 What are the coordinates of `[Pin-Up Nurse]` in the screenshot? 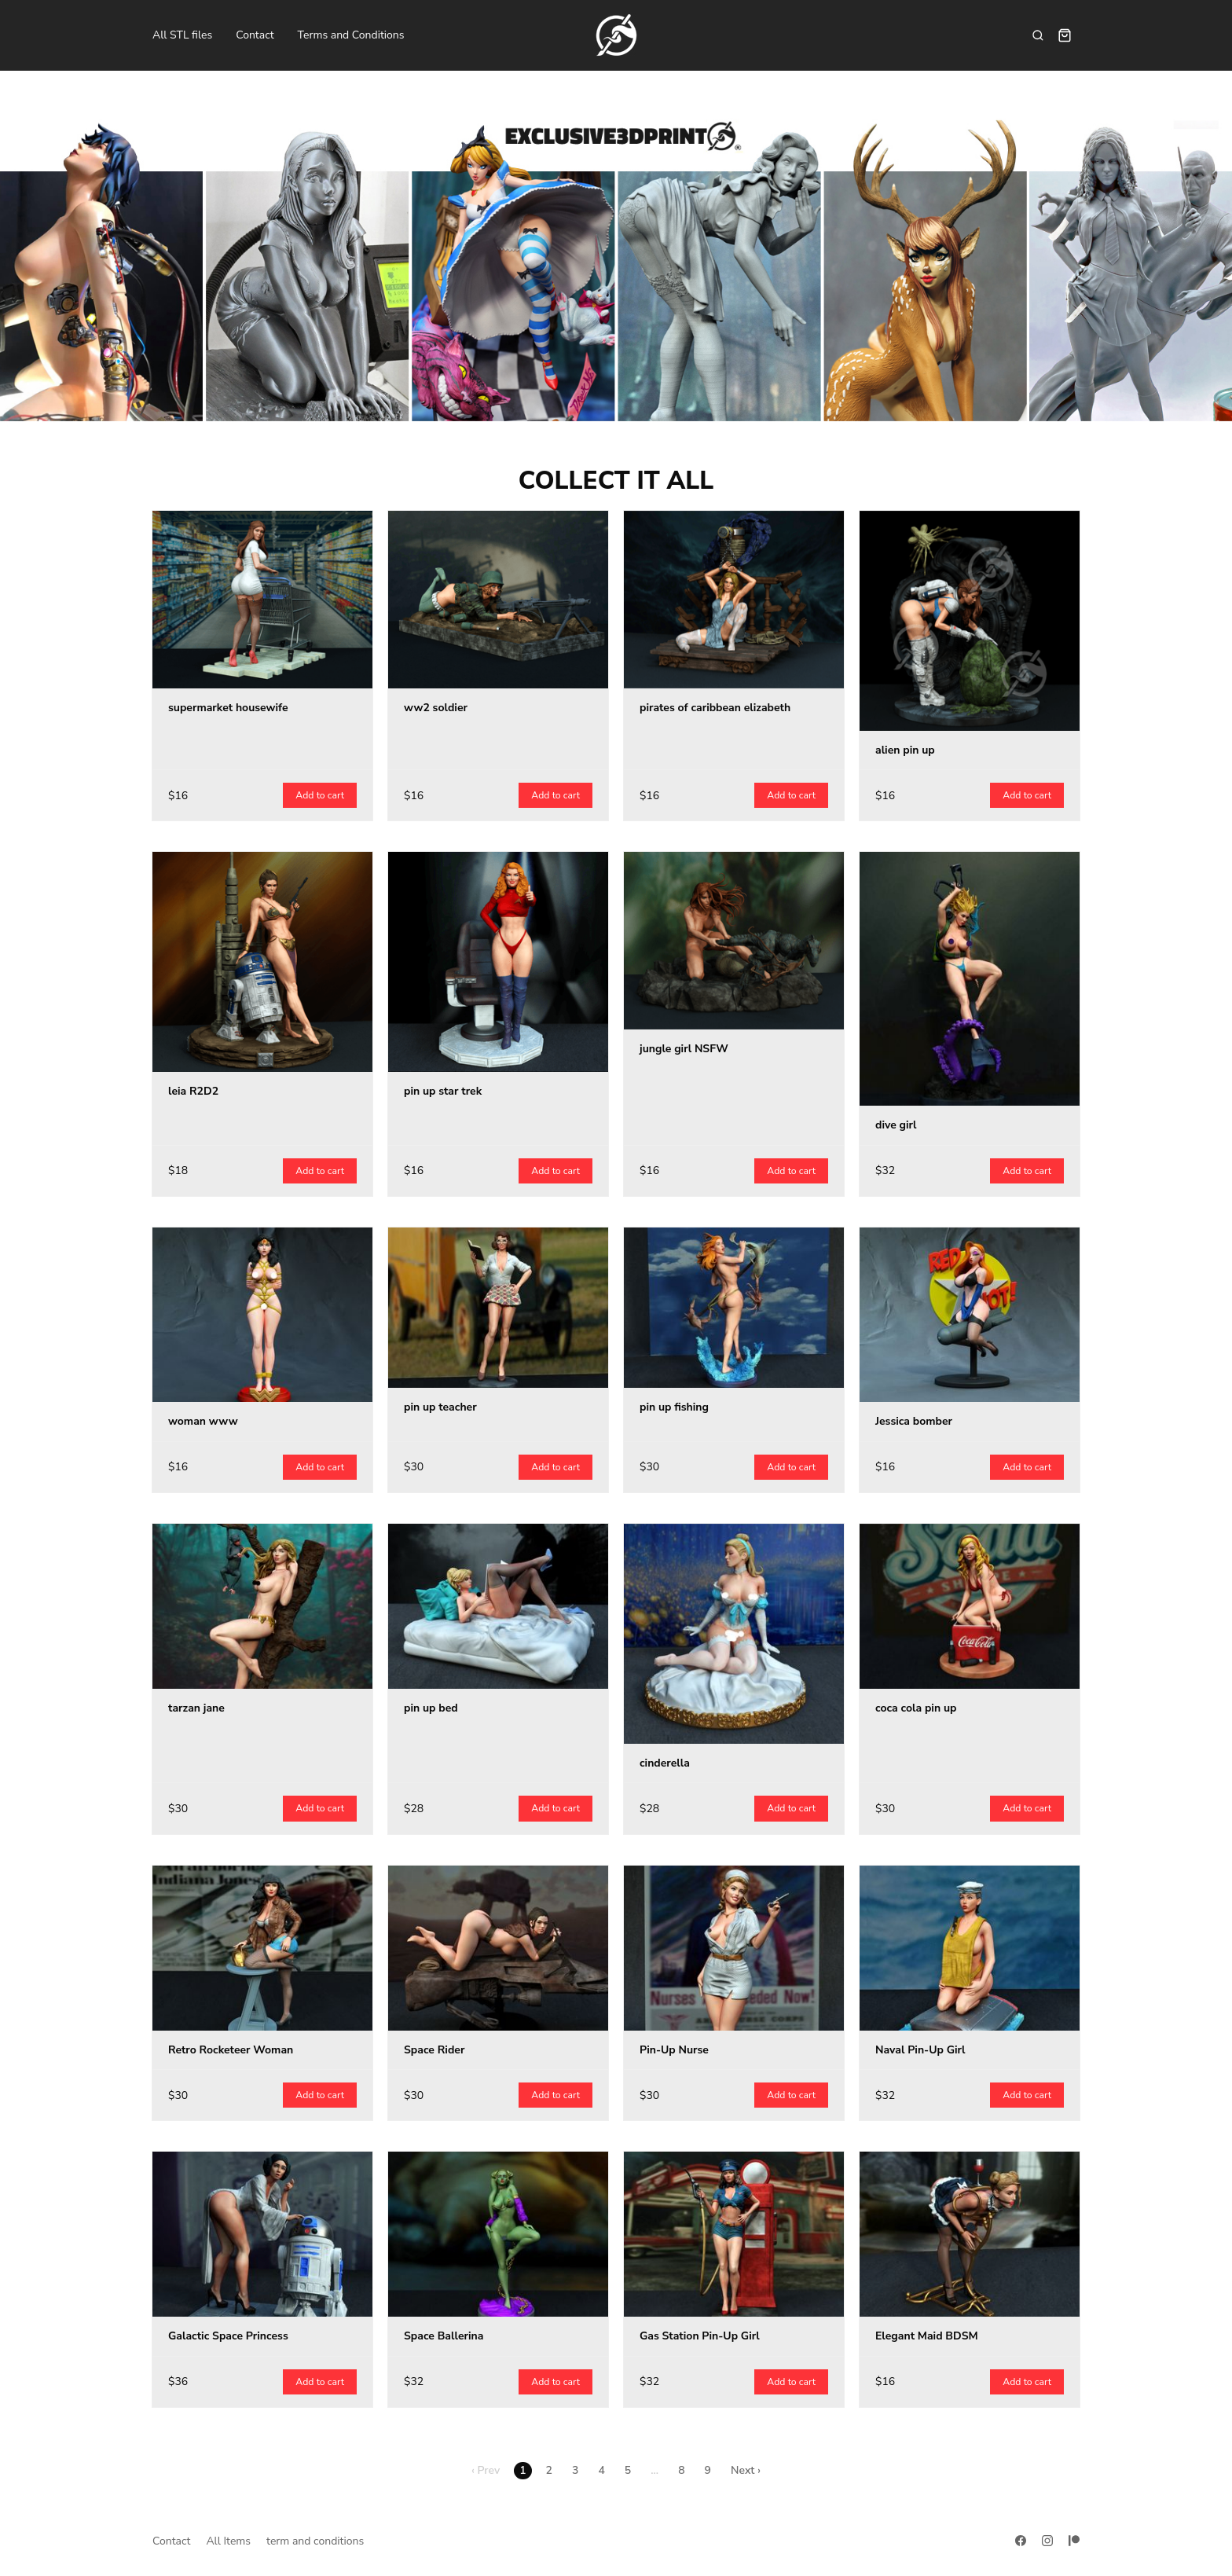 It's located at (734, 1948).